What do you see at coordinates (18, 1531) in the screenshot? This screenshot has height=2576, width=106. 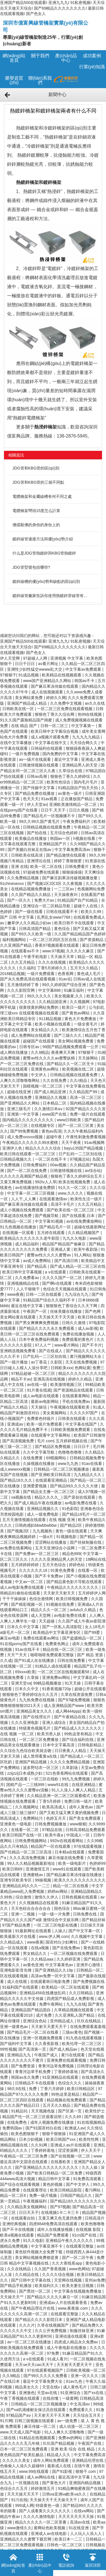 I see `国产视频2区` at bounding box center [18, 1531].